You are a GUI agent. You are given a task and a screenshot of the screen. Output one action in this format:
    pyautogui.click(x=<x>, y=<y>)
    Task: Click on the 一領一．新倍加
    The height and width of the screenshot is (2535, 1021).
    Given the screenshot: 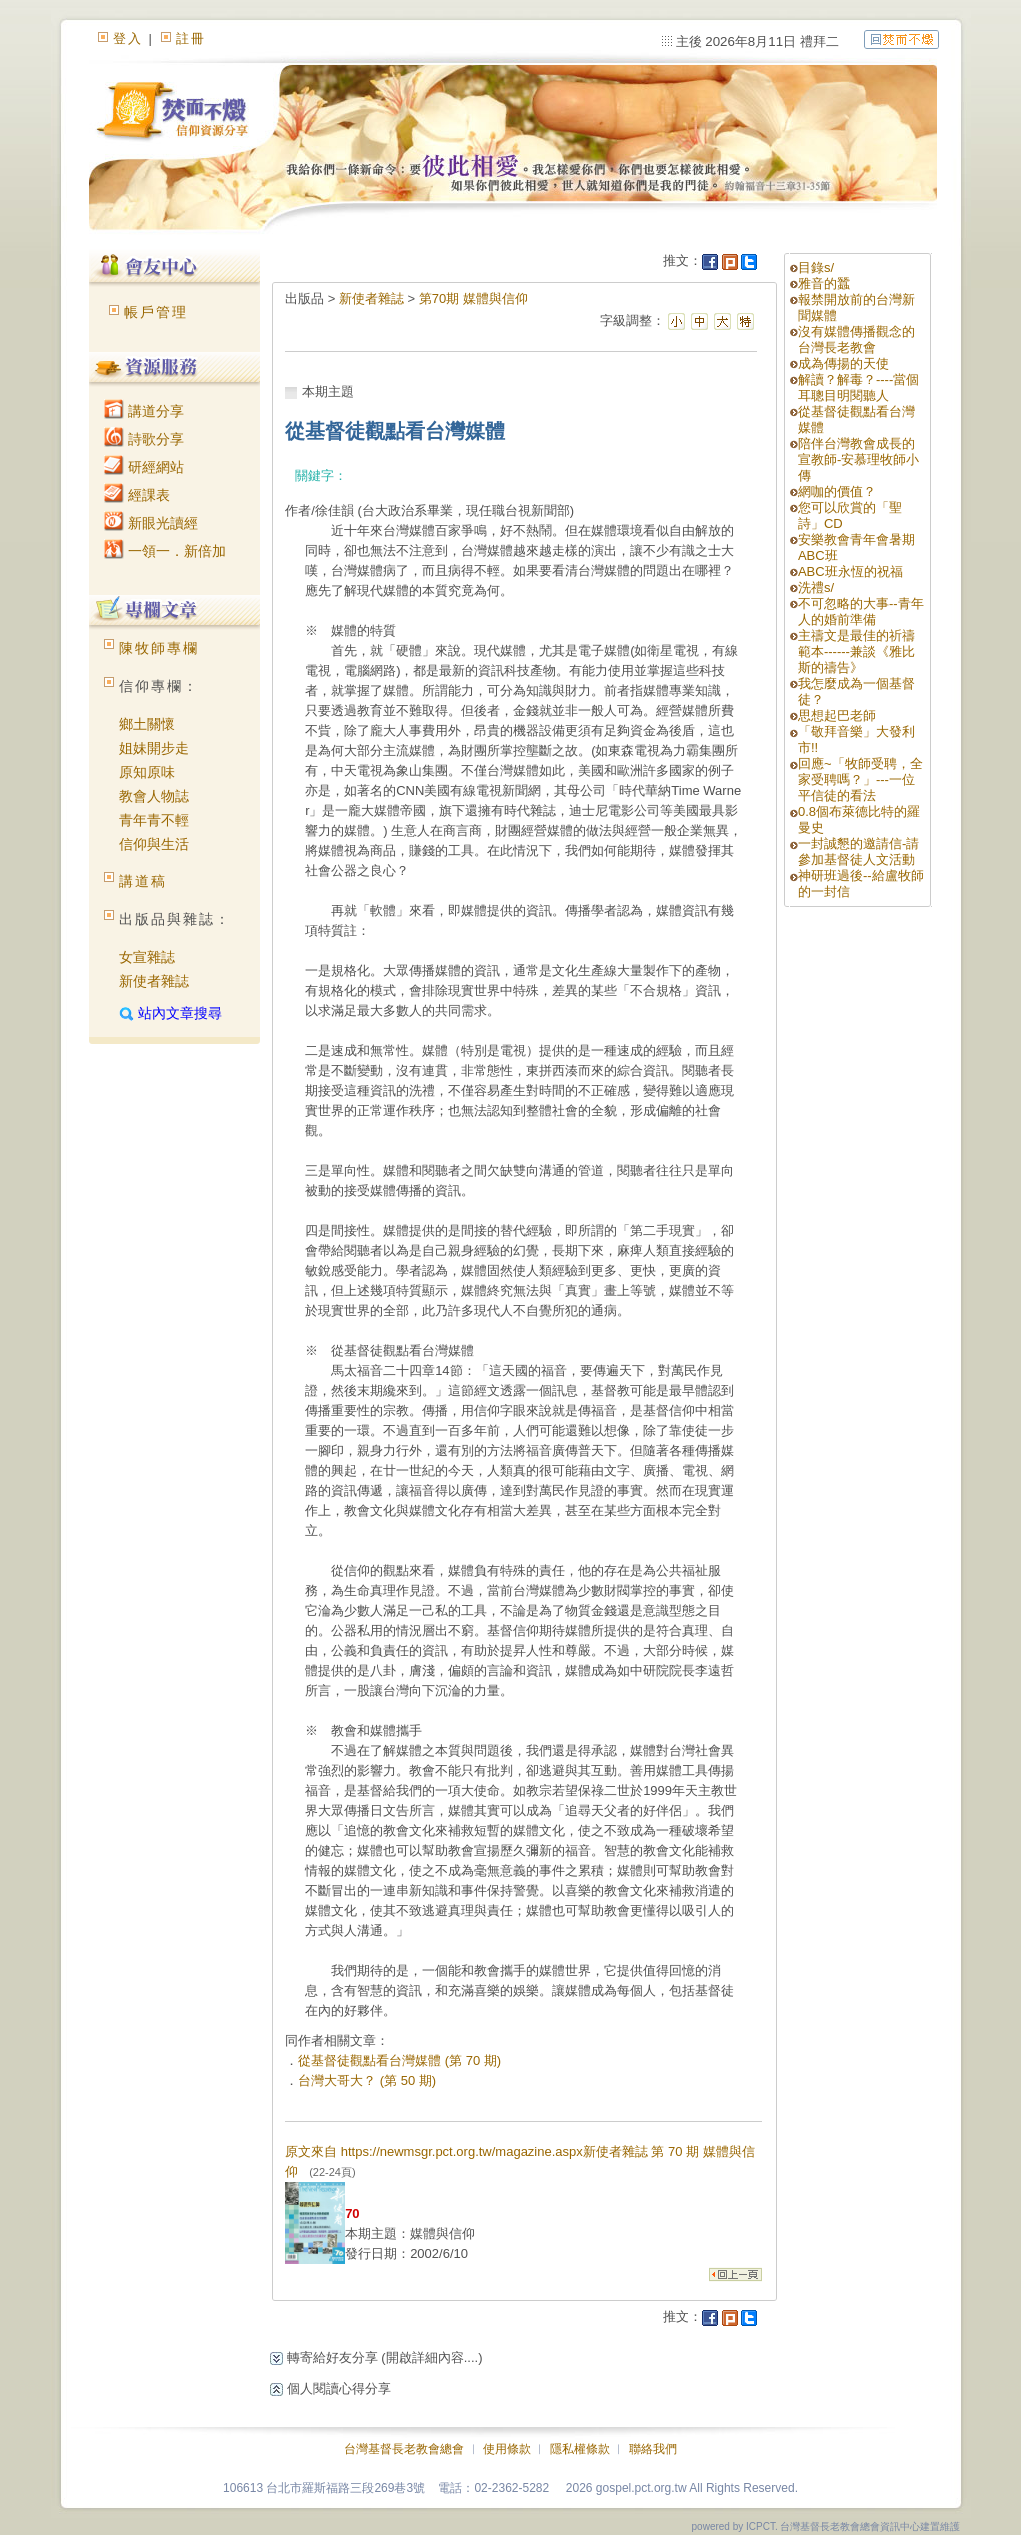 What is the action you would take?
    pyautogui.click(x=165, y=551)
    